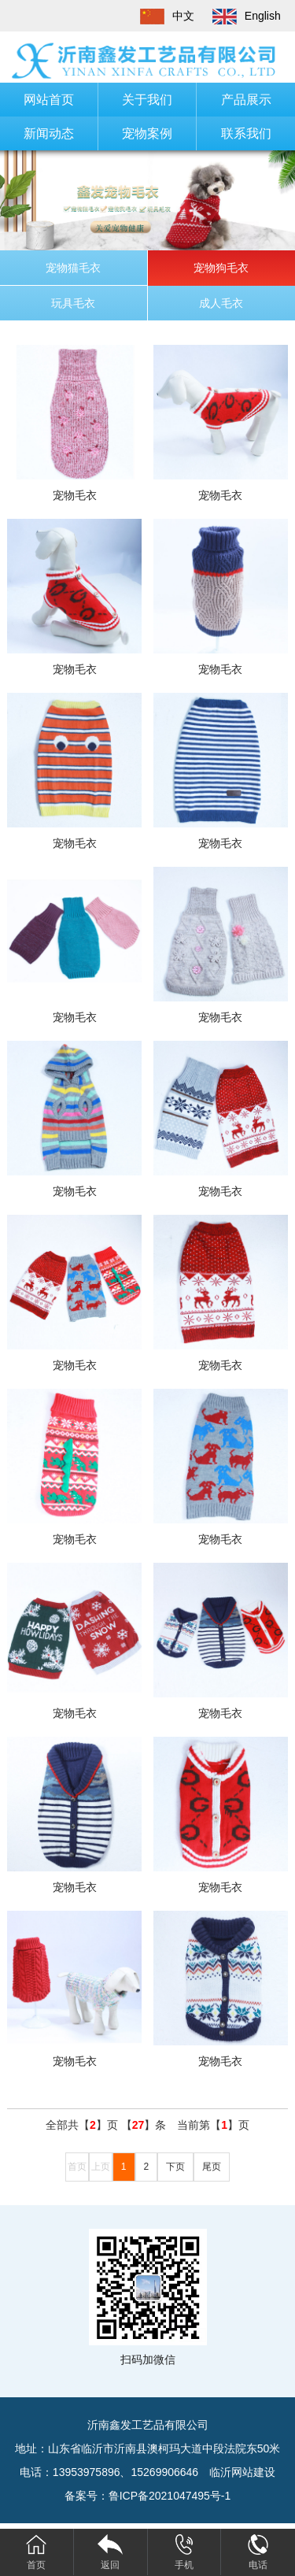 The image size is (295, 2576). I want to click on 宠物猫毛衣, so click(73, 267).